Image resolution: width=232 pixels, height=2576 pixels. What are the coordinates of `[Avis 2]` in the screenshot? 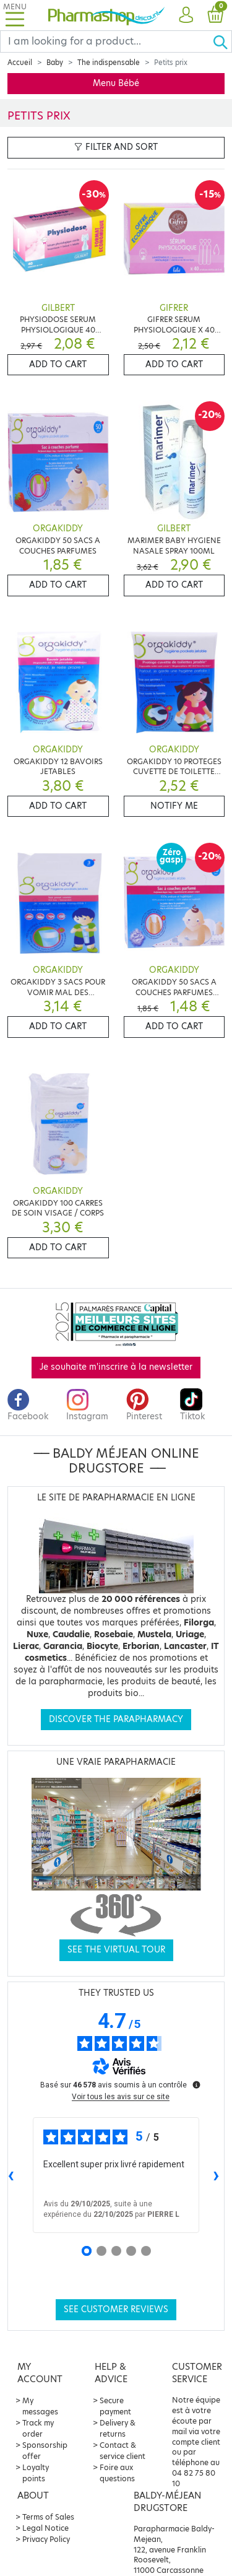 It's located at (101, 2251).